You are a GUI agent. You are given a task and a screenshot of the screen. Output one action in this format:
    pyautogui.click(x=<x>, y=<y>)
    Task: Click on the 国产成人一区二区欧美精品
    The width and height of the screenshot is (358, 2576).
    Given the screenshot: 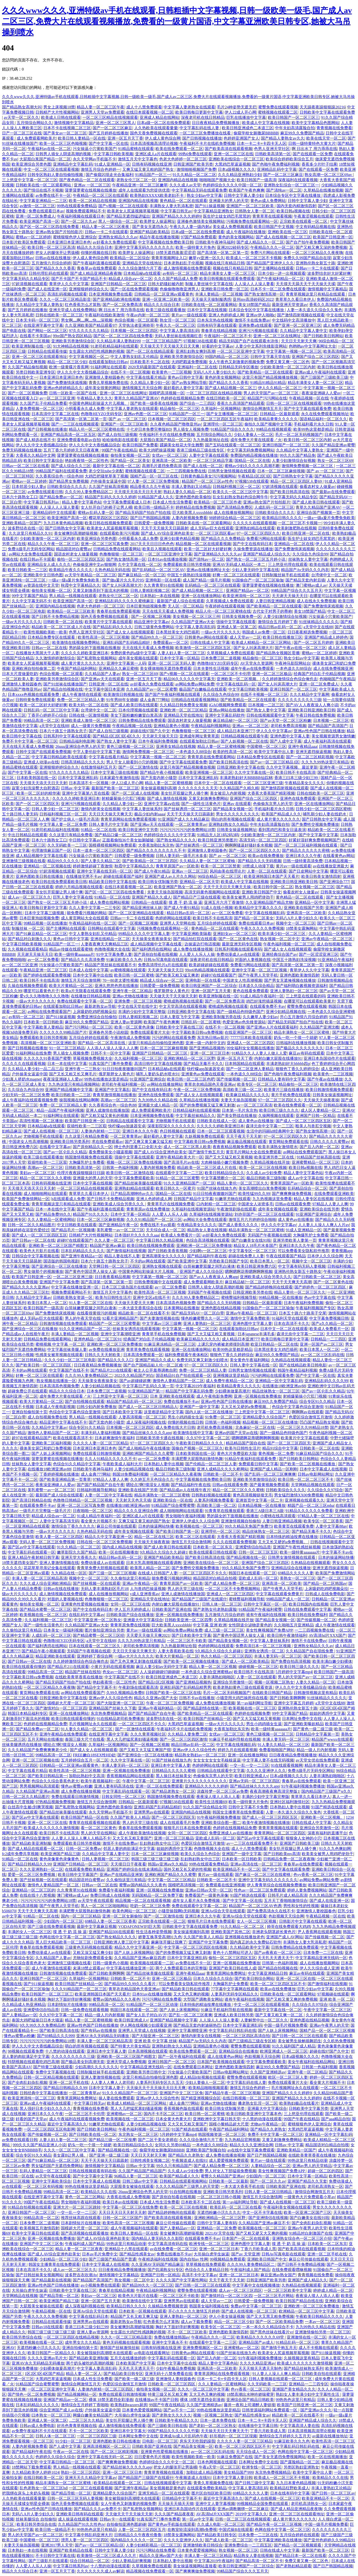 What is the action you would take?
    pyautogui.click(x=245, y=1661)
    